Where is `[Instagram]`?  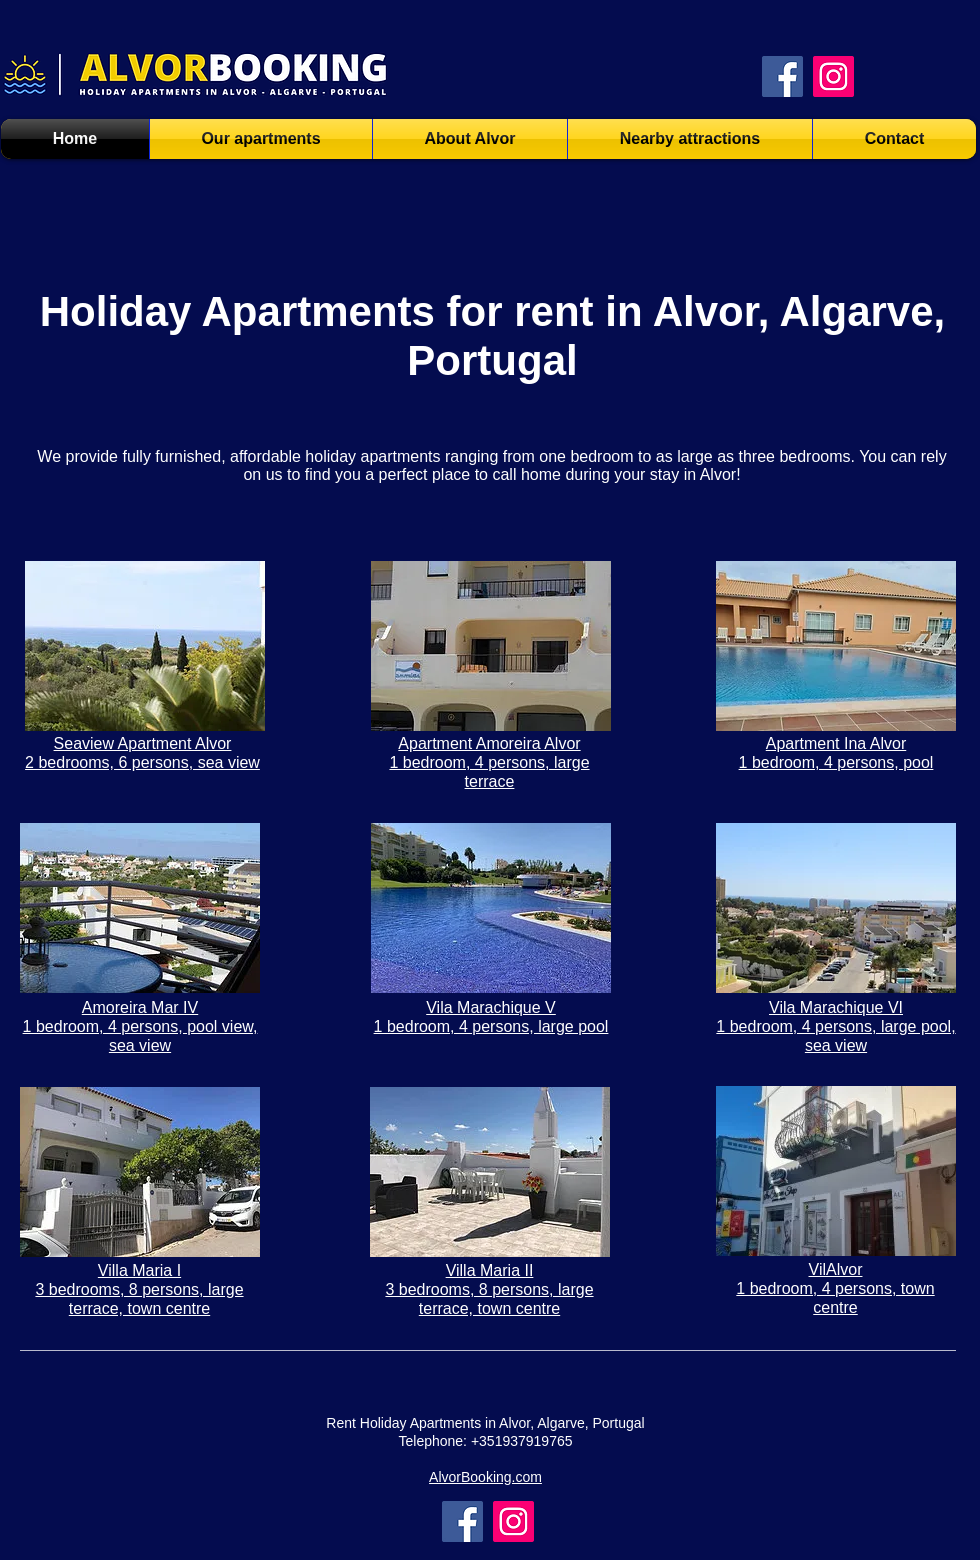 [Instagram] is located at coordinates (513, 1521).